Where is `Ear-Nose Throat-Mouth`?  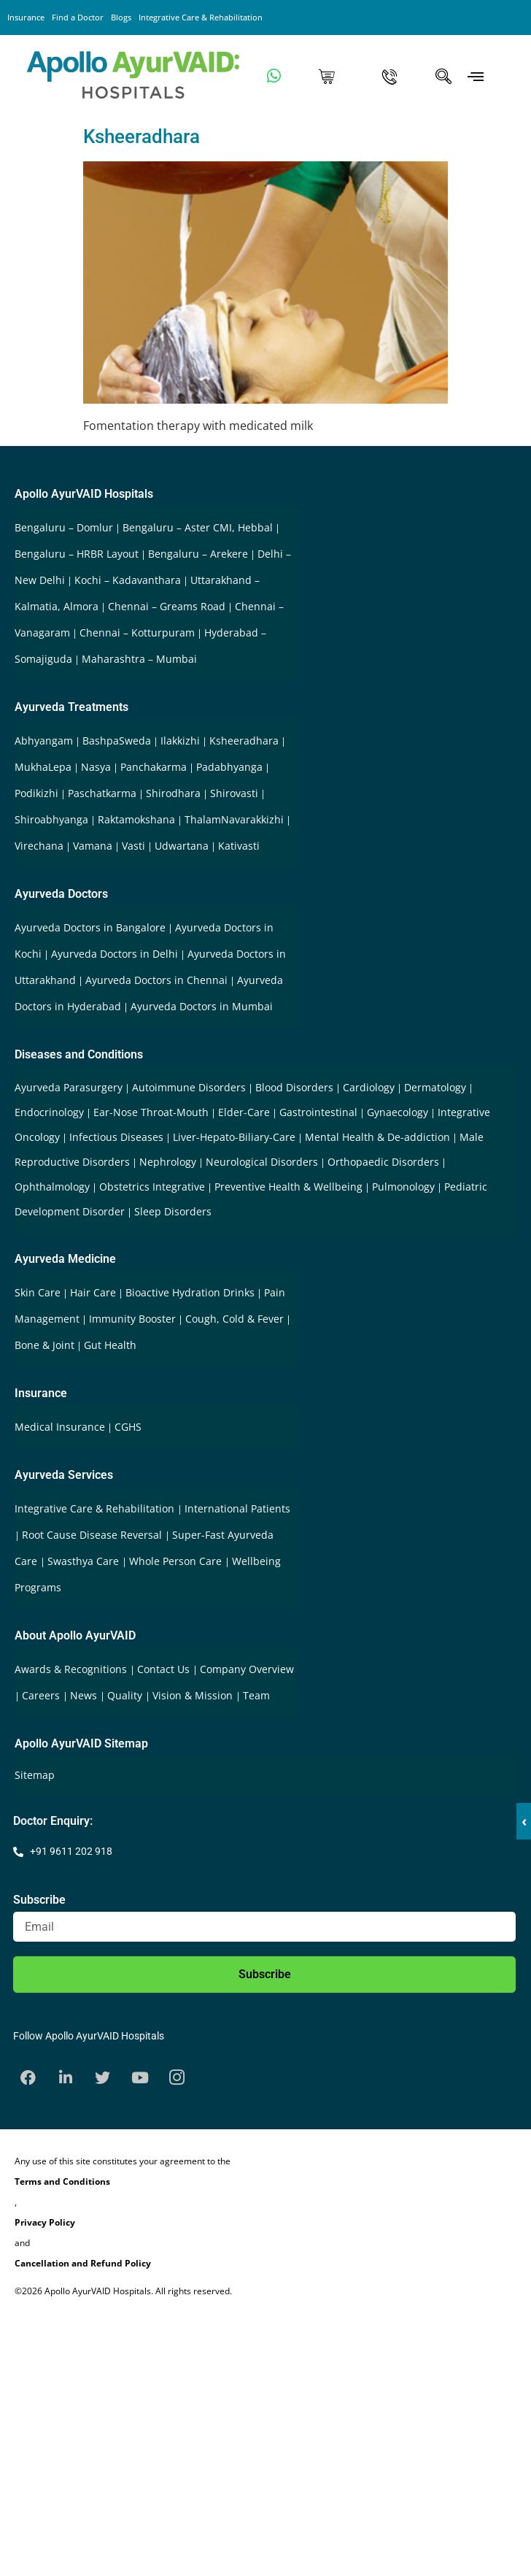
Ear-Nose Throat-Mouth is located at coordinates (151, 1112).